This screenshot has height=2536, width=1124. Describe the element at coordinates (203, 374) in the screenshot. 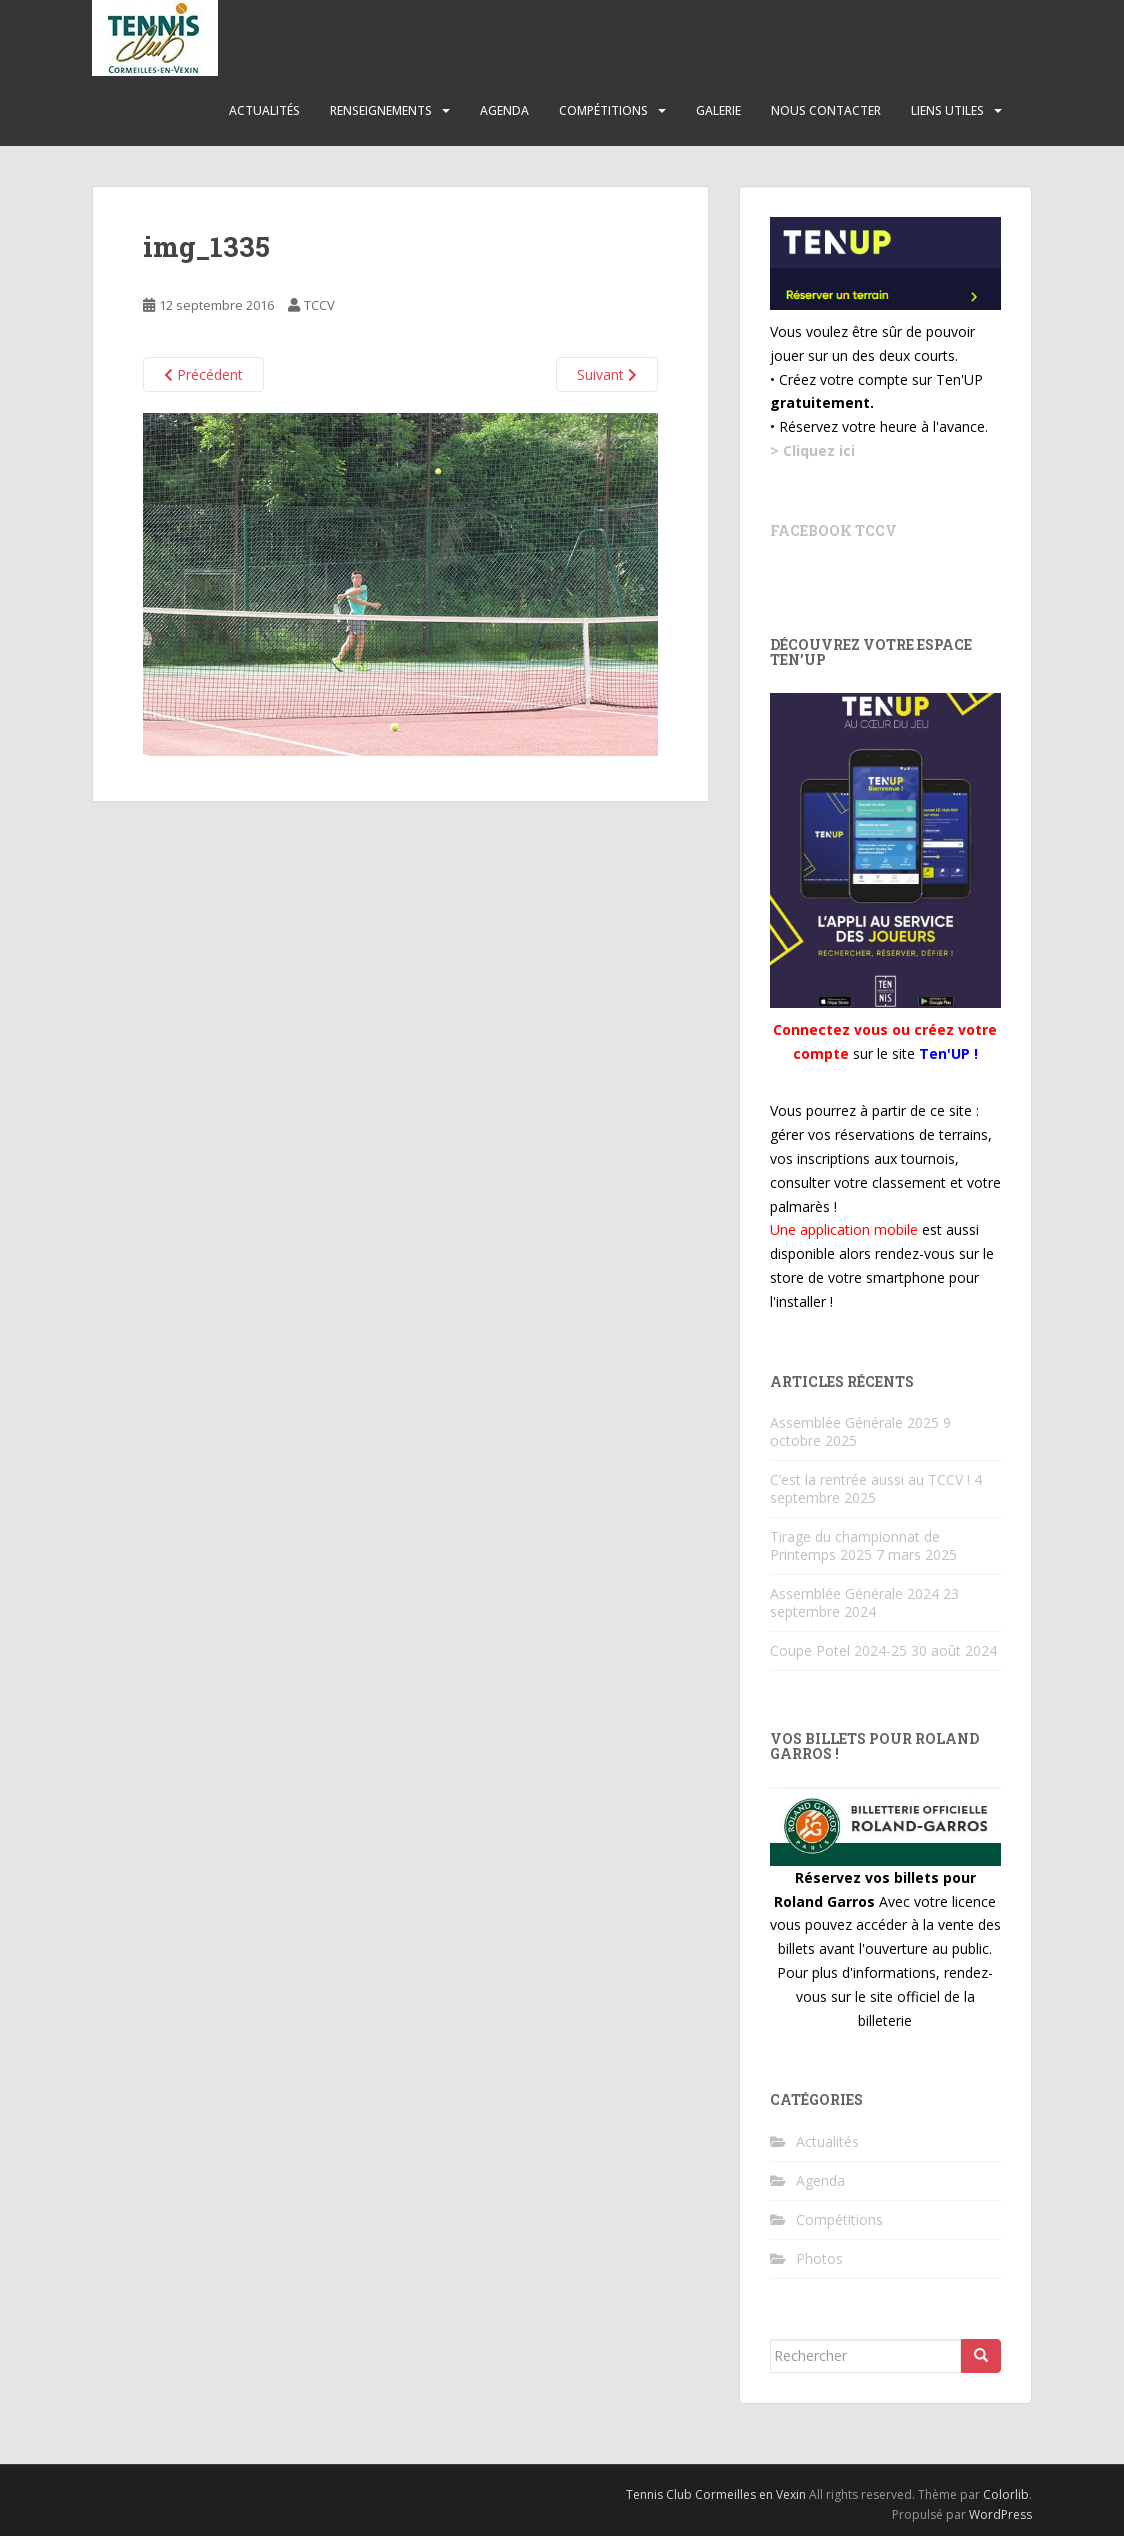

I see `Précédent` at that location.